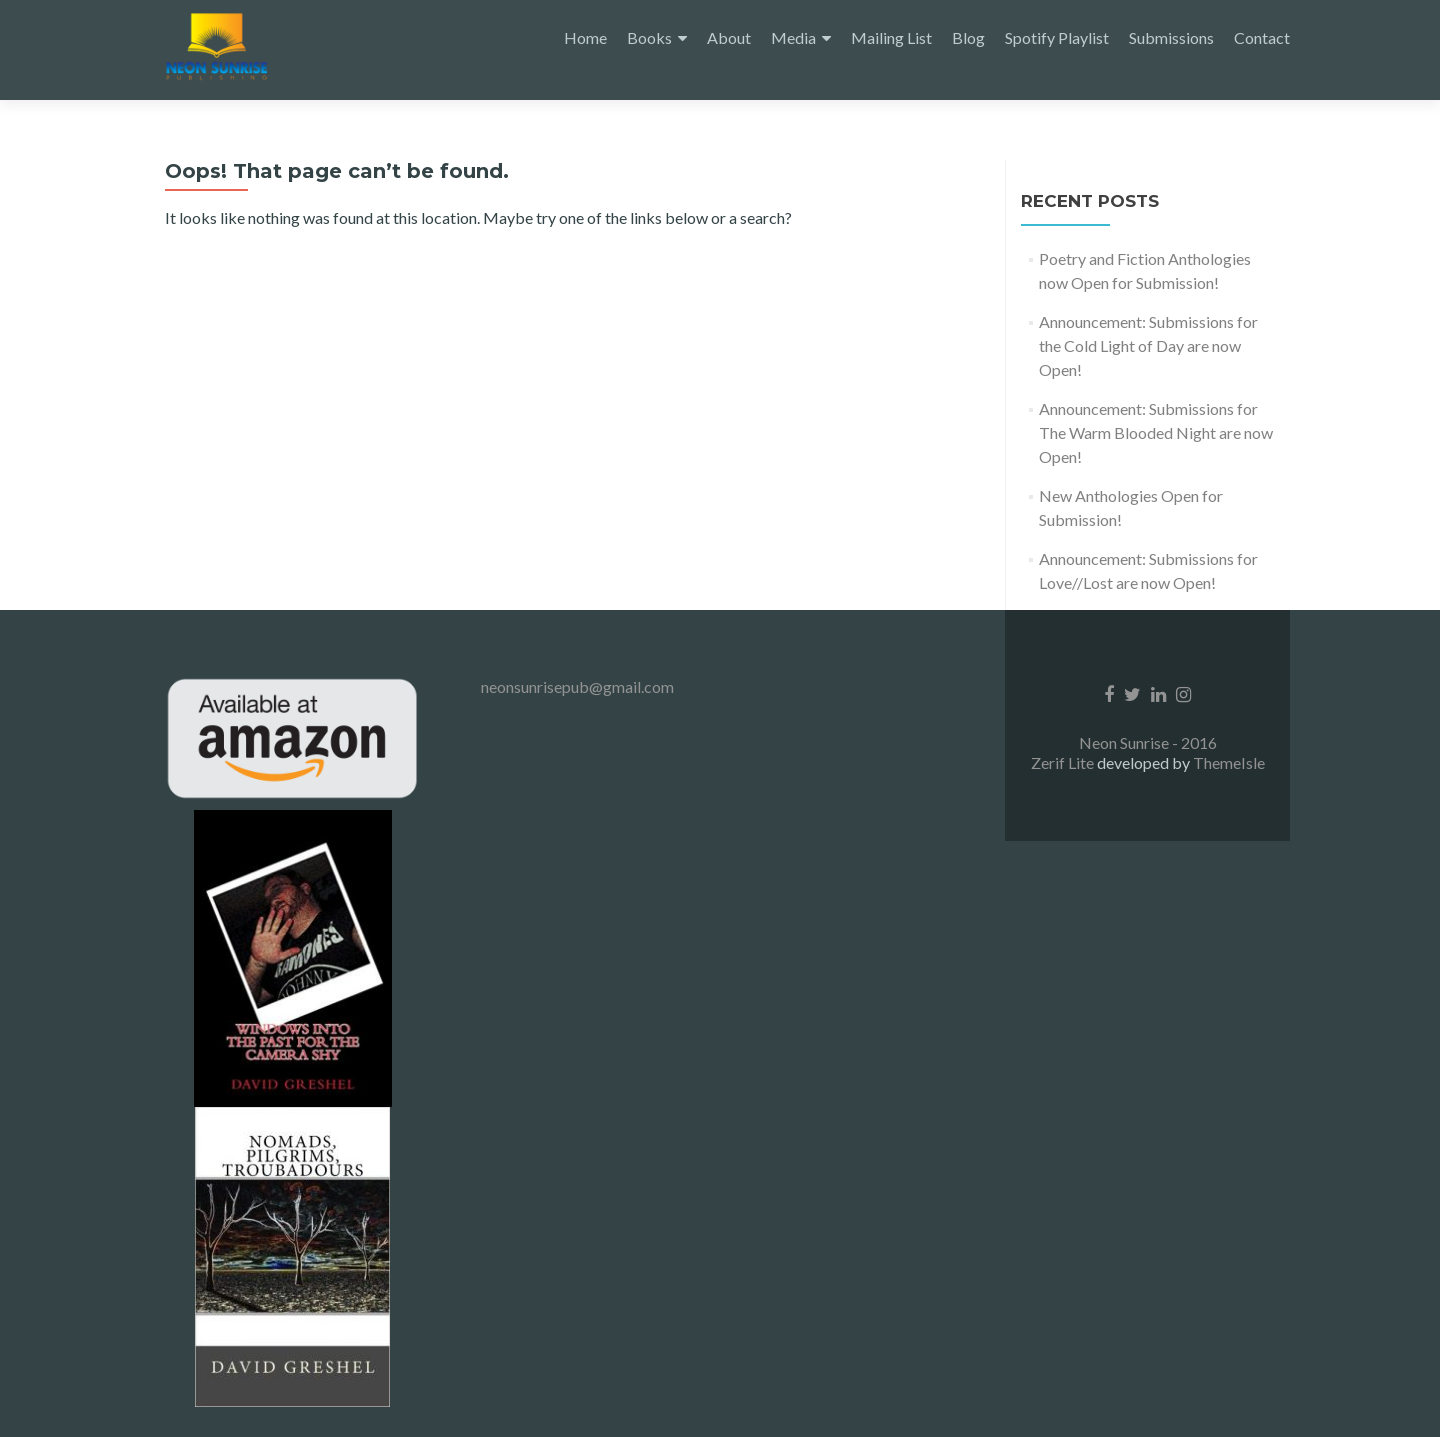  What do you see at coordinates (1262, 37) in the screenshot?
I see `Contact` at bounding box center [1262, 37].